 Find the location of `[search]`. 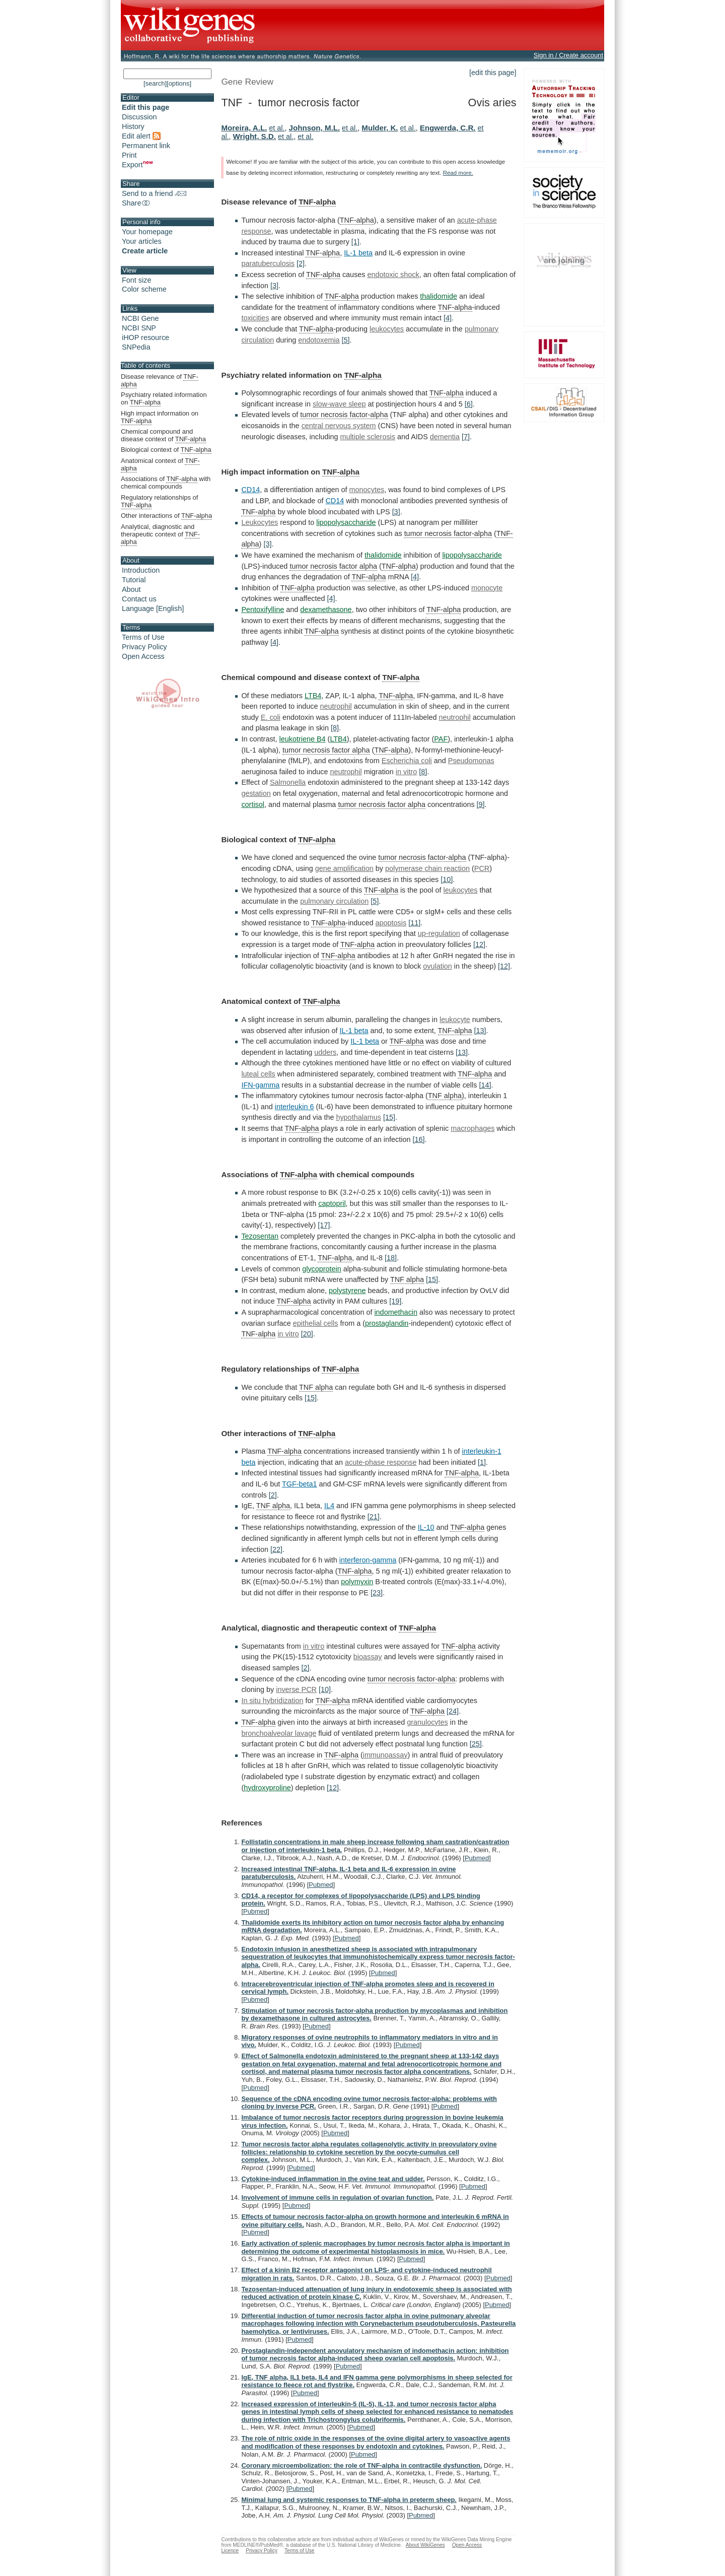

[search] is located at coordinates (155, 83).